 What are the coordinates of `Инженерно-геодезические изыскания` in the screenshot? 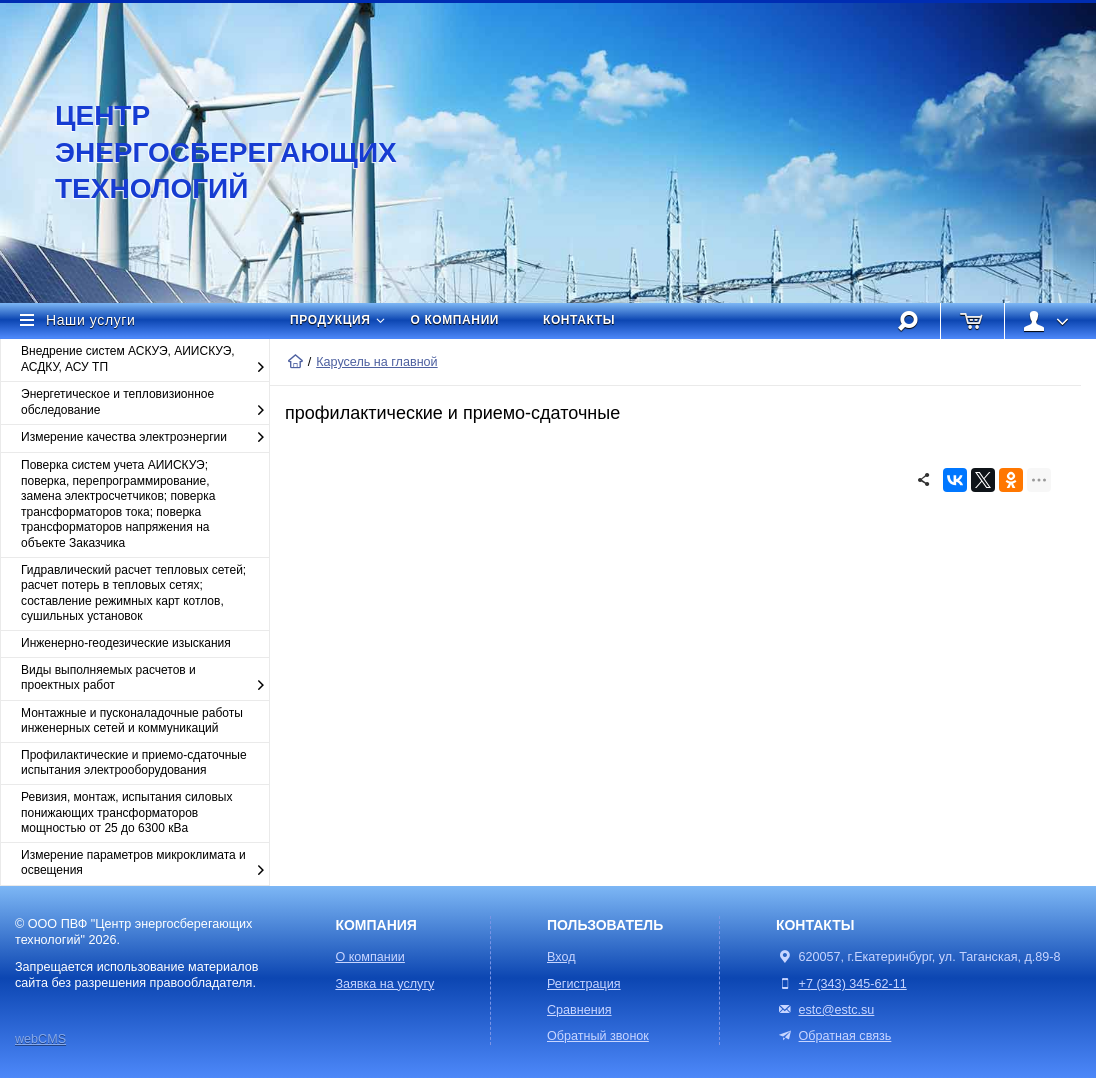 It's located at (126, 643).